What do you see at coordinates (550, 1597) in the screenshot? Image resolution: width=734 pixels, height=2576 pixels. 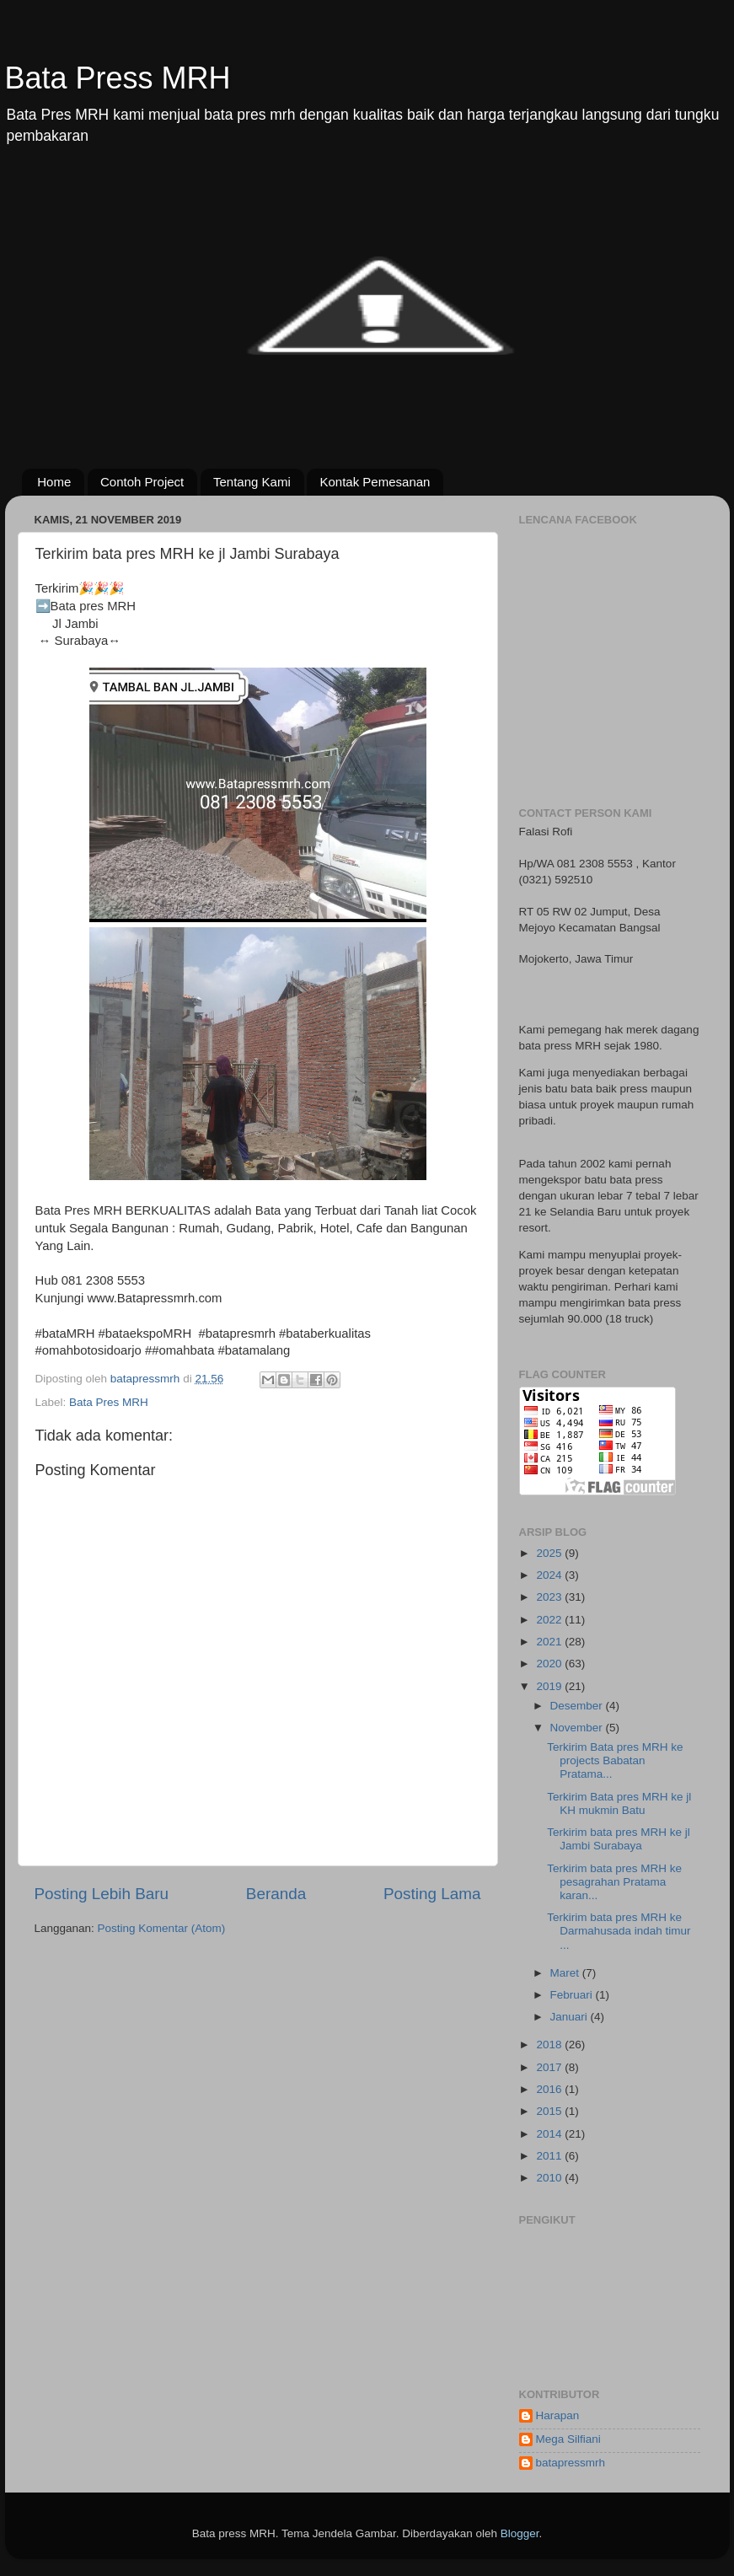 I see `2023` at bounding box center [550, 1597].